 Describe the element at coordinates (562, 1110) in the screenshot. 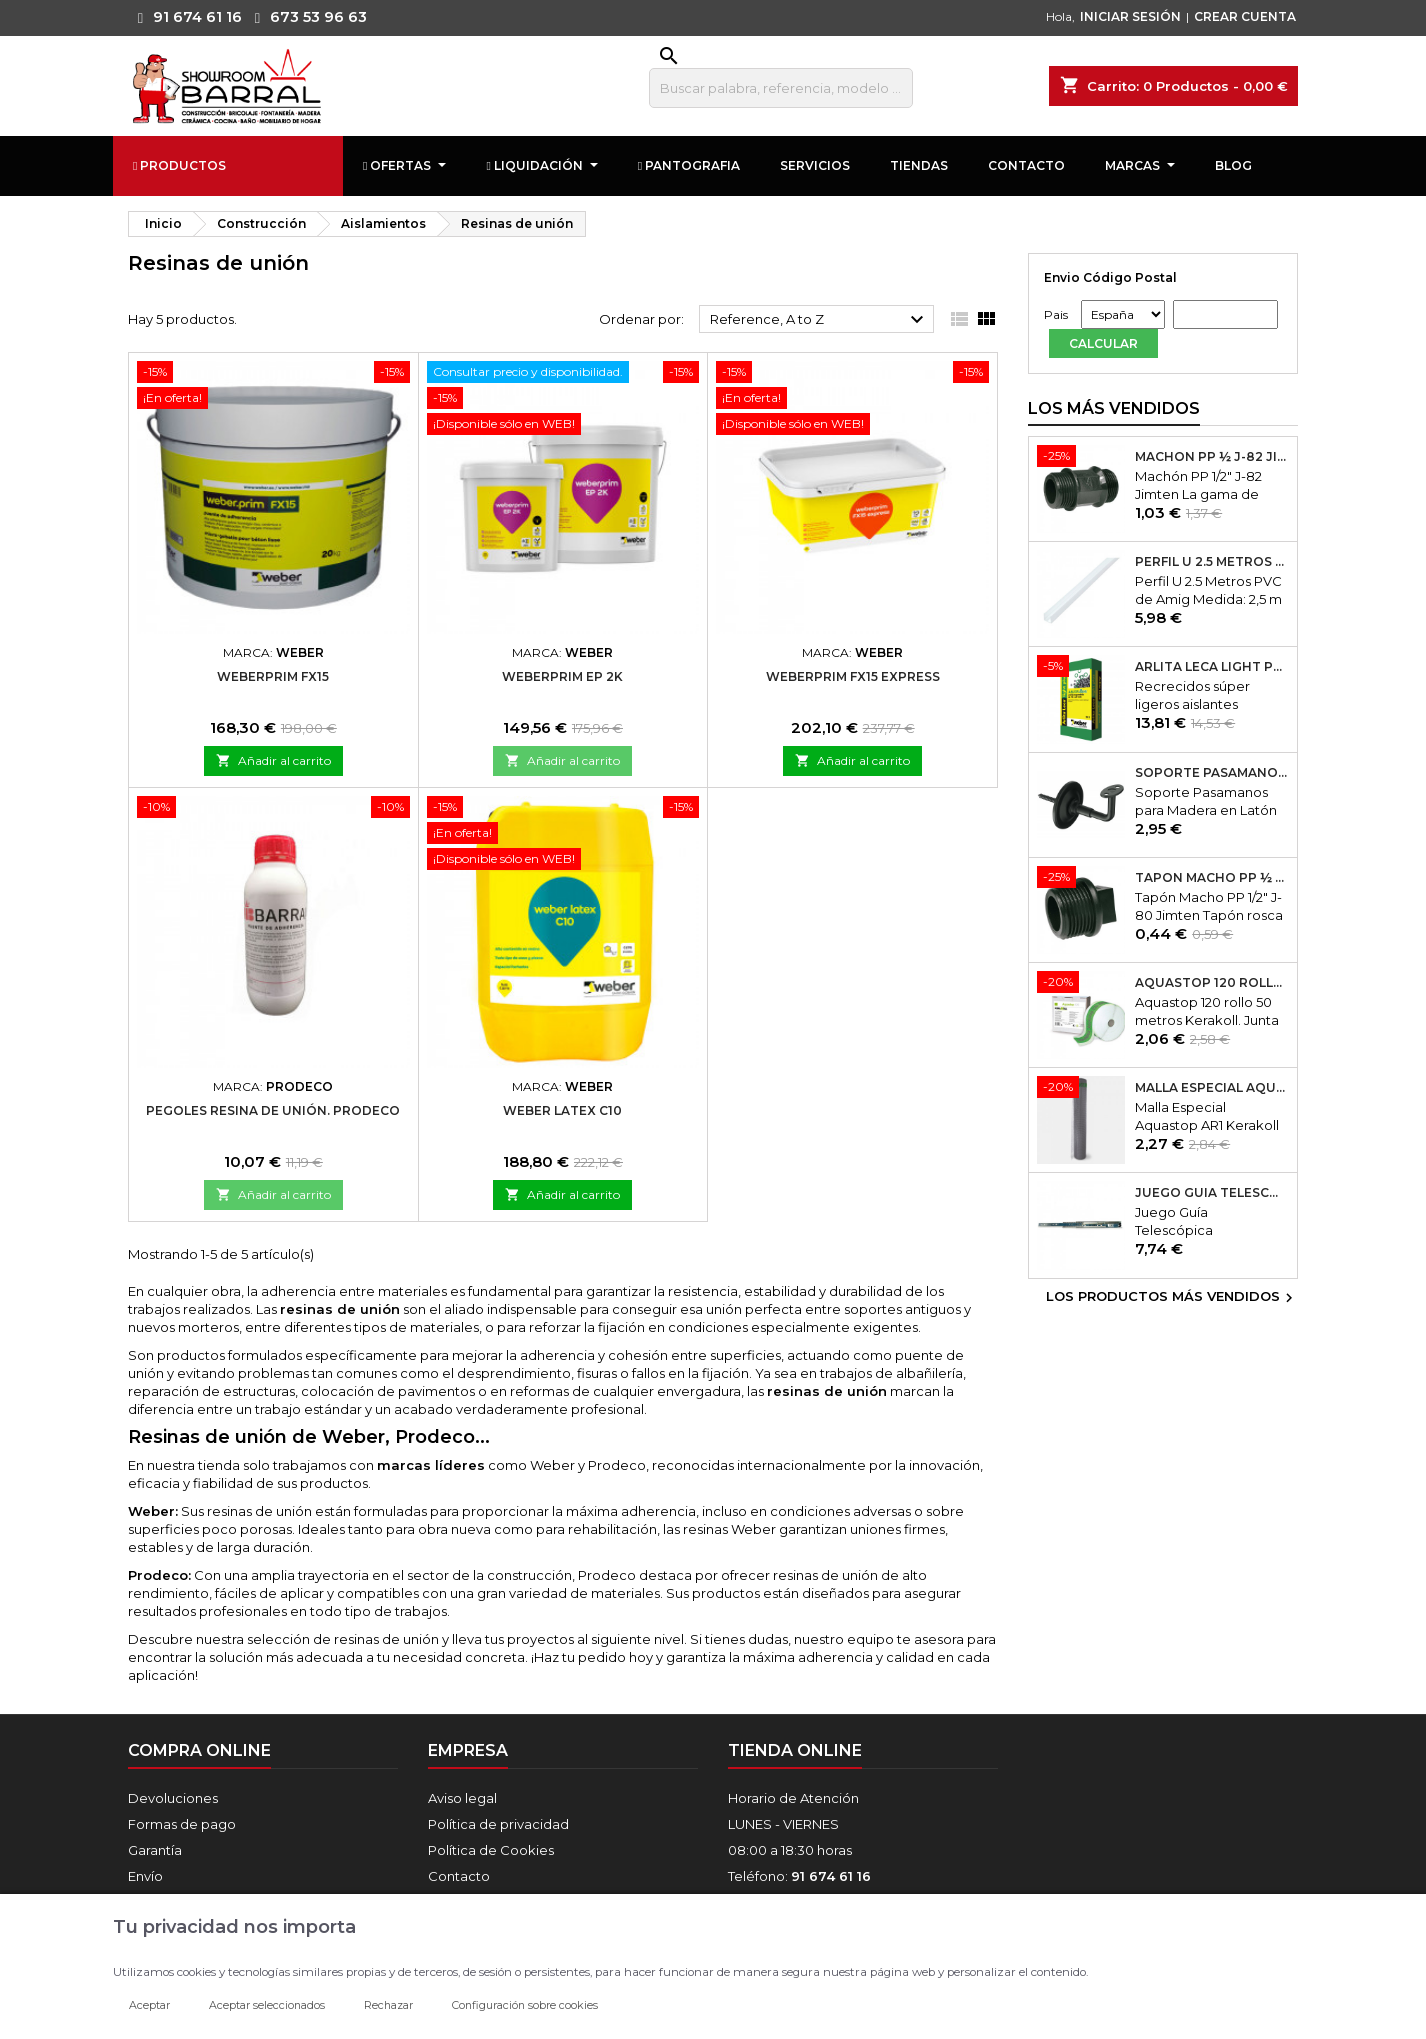

I see `Weber Latex C10` at that location.